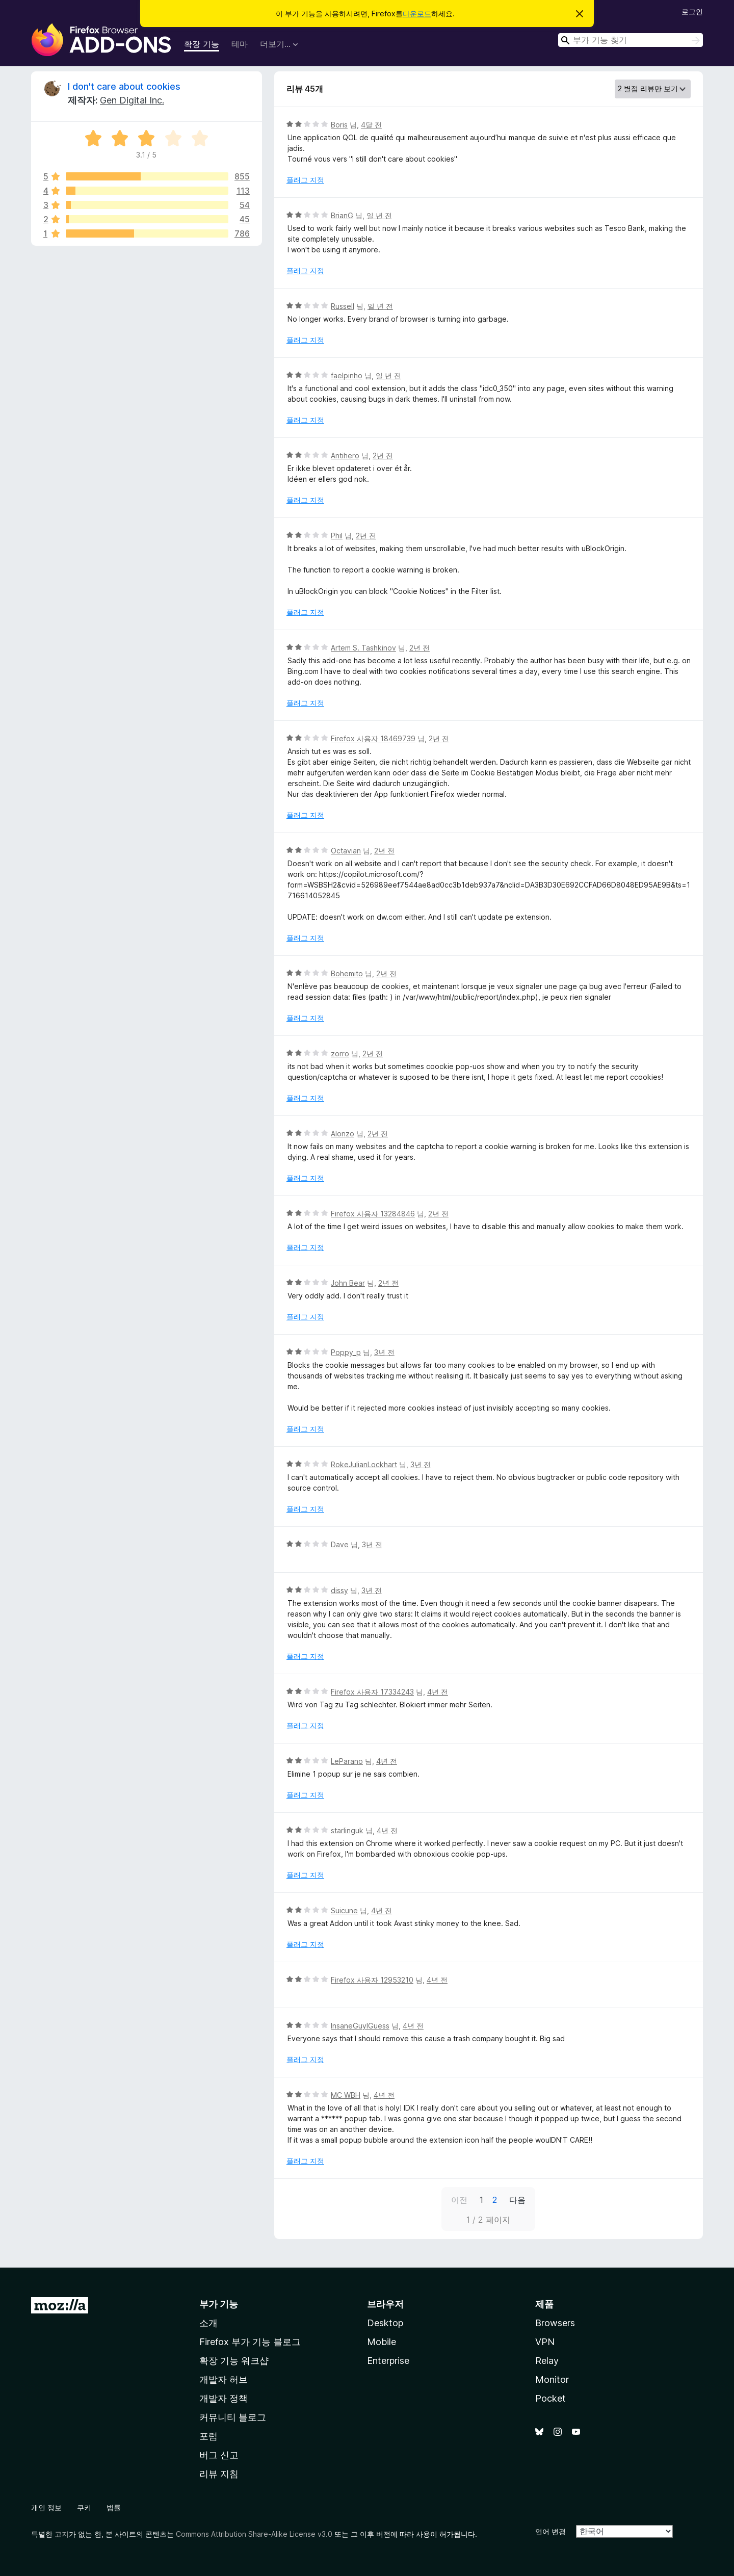  I want to click on Relay, so click(547, 2360).